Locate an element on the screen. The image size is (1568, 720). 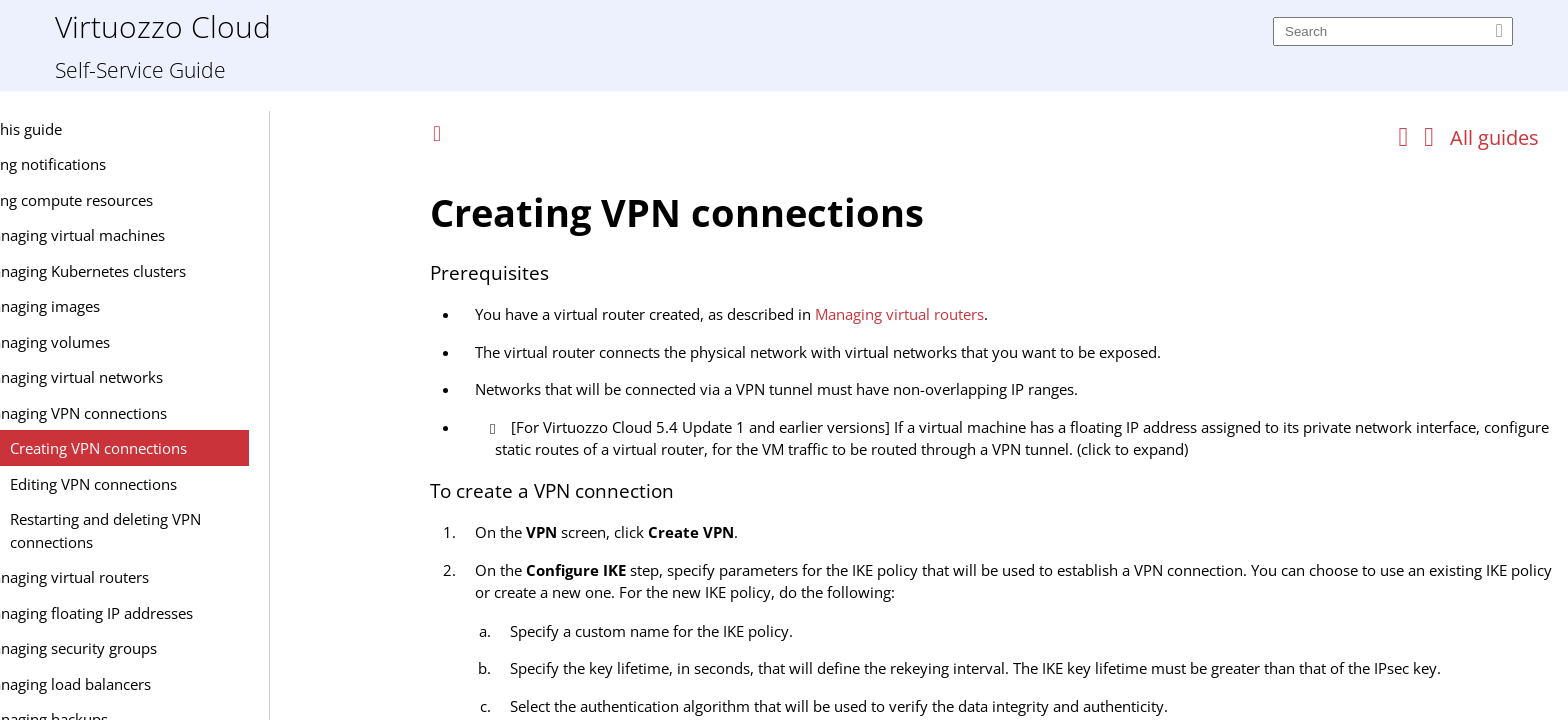
About this guide is located at coordinates (141, 129).